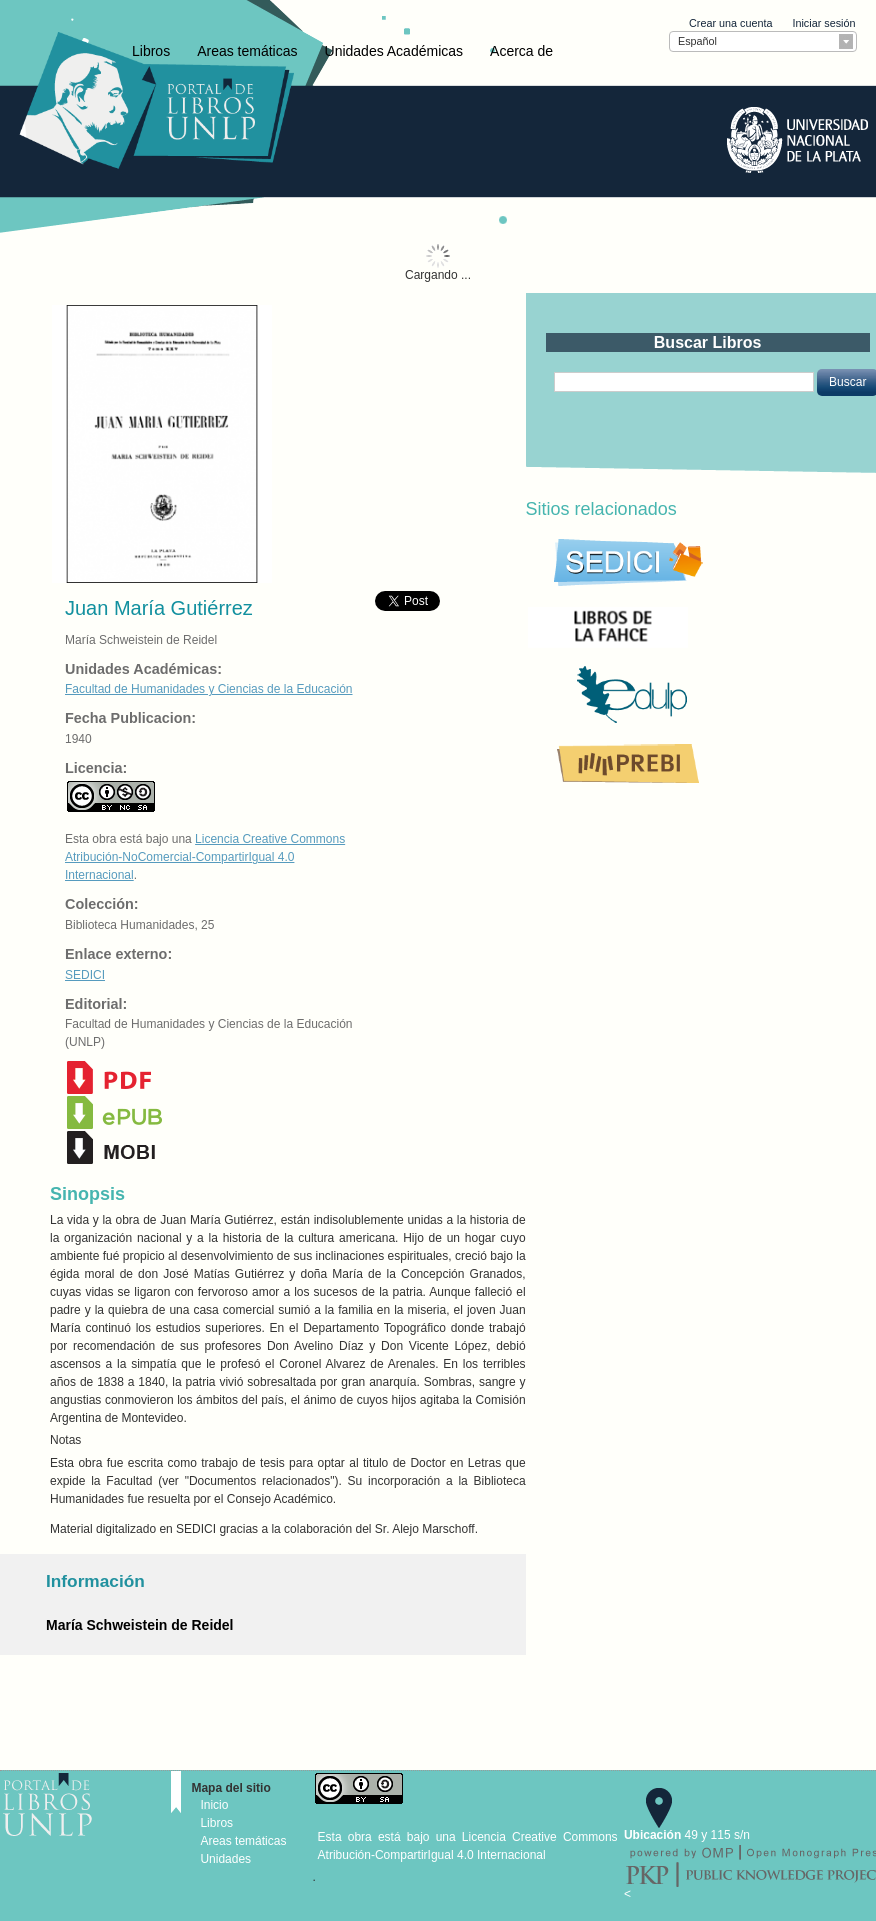 Image resolution: width=876 pixels, height=1921 pixels. What do you see at coordinates (730, 23) in the screenshot?
I see `Crear una cuenta` at bounding box center [730, 23].